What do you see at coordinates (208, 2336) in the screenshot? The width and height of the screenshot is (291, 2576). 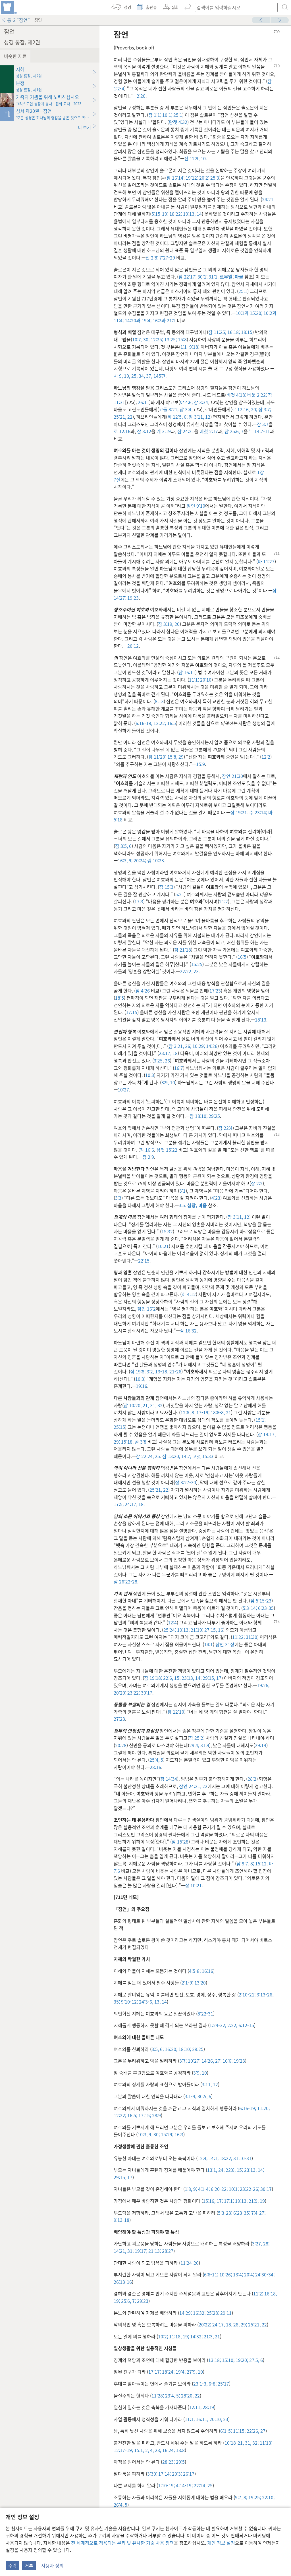 I see `21:3,` at bounding box center [208, 2336].